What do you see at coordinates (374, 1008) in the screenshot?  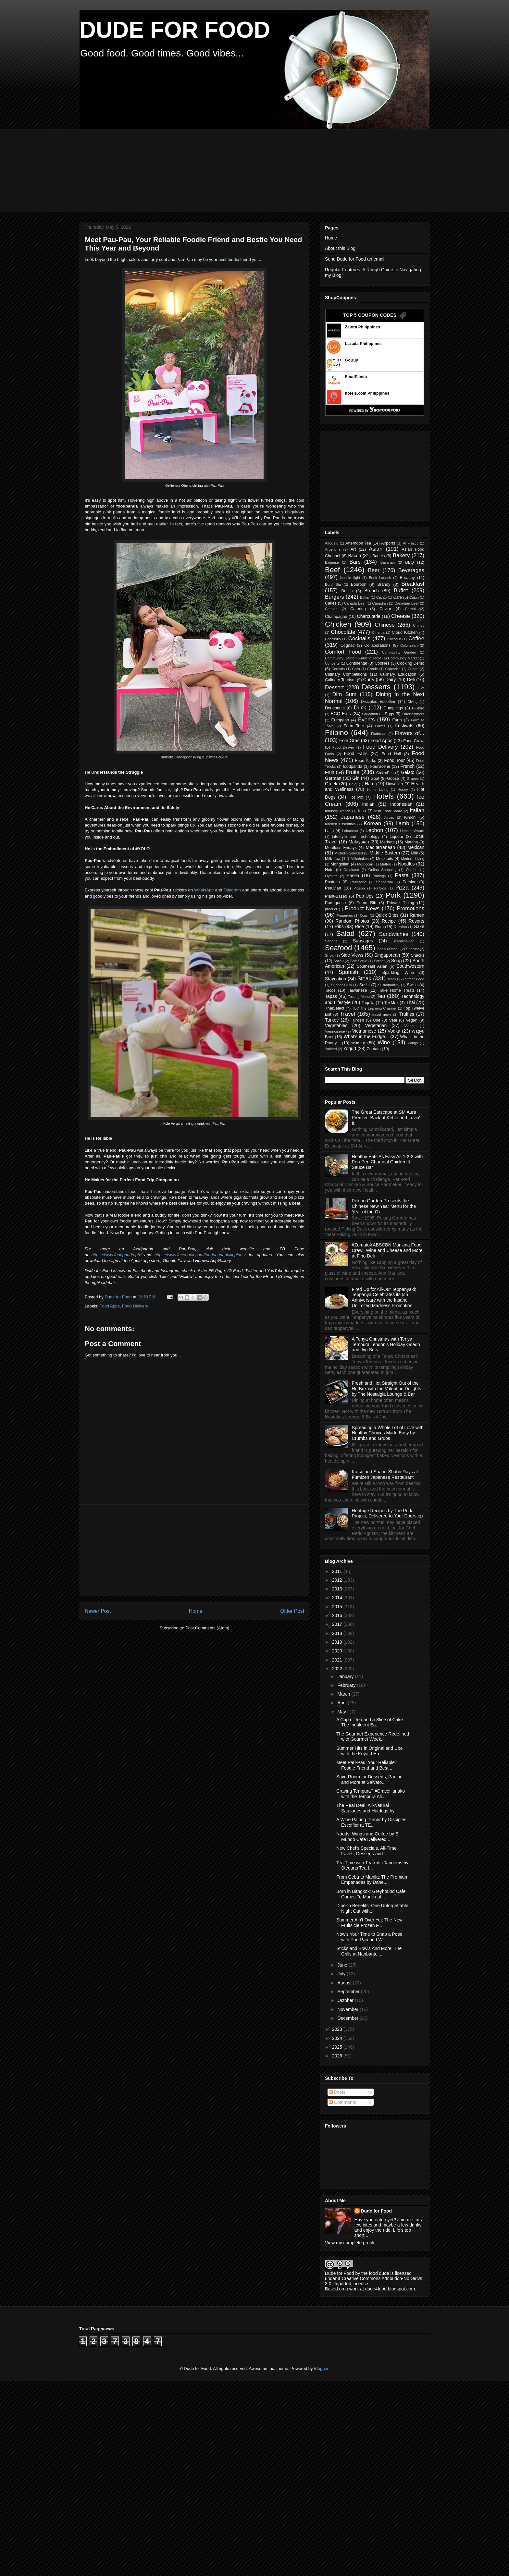 I see `TLC The Learning Channel` at bounding box center [374, 1008].